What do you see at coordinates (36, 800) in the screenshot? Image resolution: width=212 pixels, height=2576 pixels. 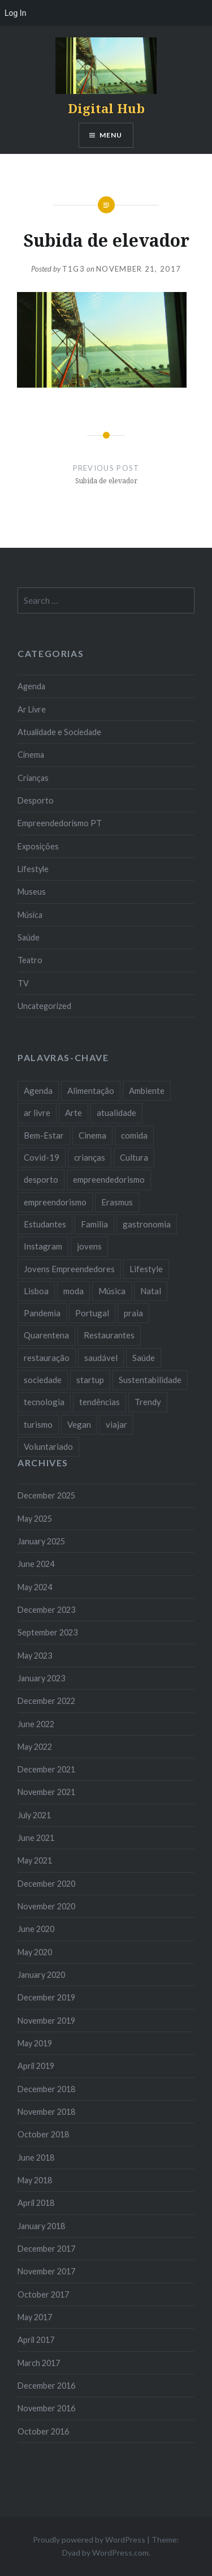 I see `Desporto` at bounding box center [36, 800].